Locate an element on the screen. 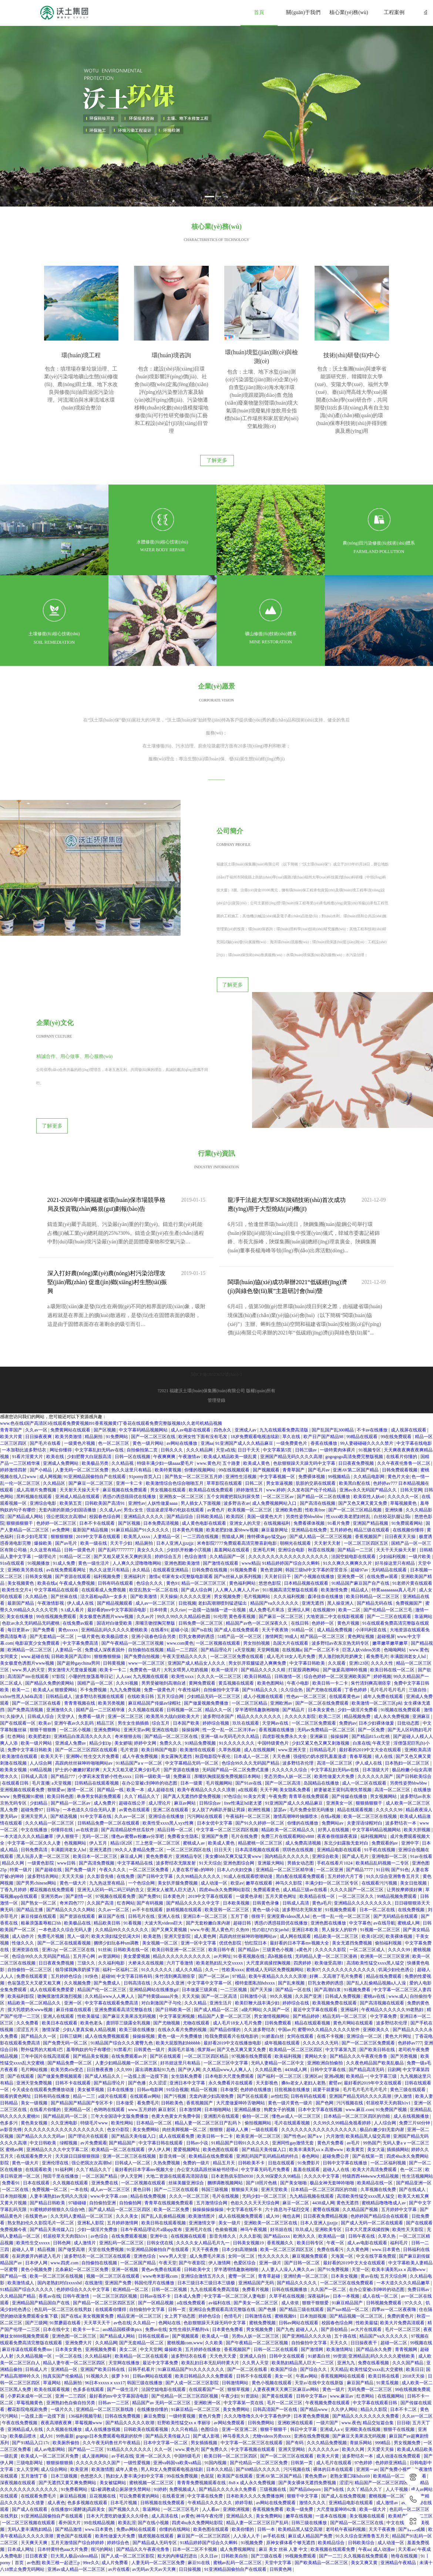 This screenshot has width=433, height=2576. 一区二区三区四区视频 is located at coordinates (115, 2233).